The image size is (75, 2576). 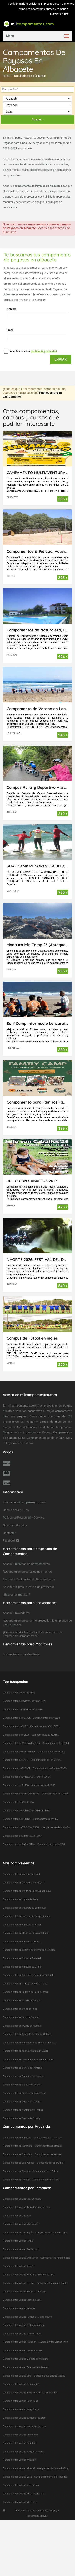 I want to click on NHORTE 2026: FESTIVAL DEL DRAGÓN: Viaje al Lejano Oriente, so click(x=37, y=1259).